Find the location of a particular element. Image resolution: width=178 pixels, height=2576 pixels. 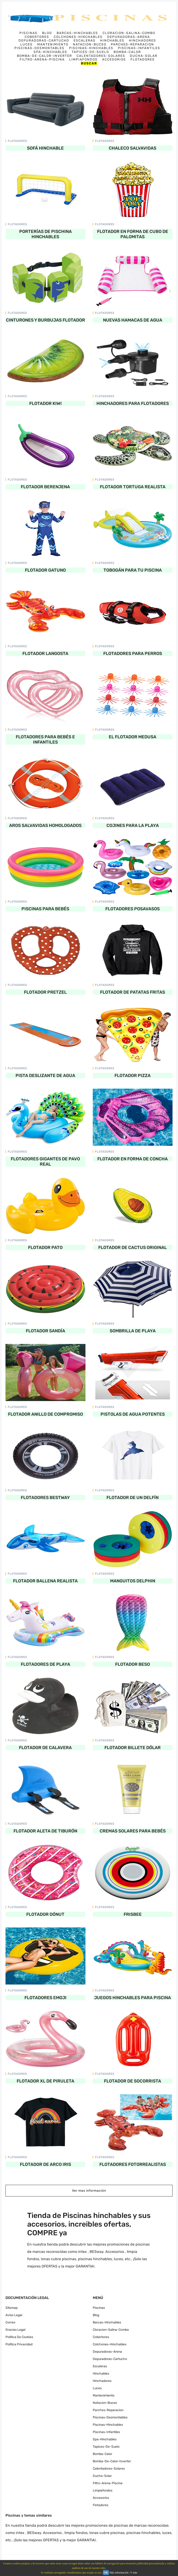

ducha-solar is located at coordinates (143, 55).